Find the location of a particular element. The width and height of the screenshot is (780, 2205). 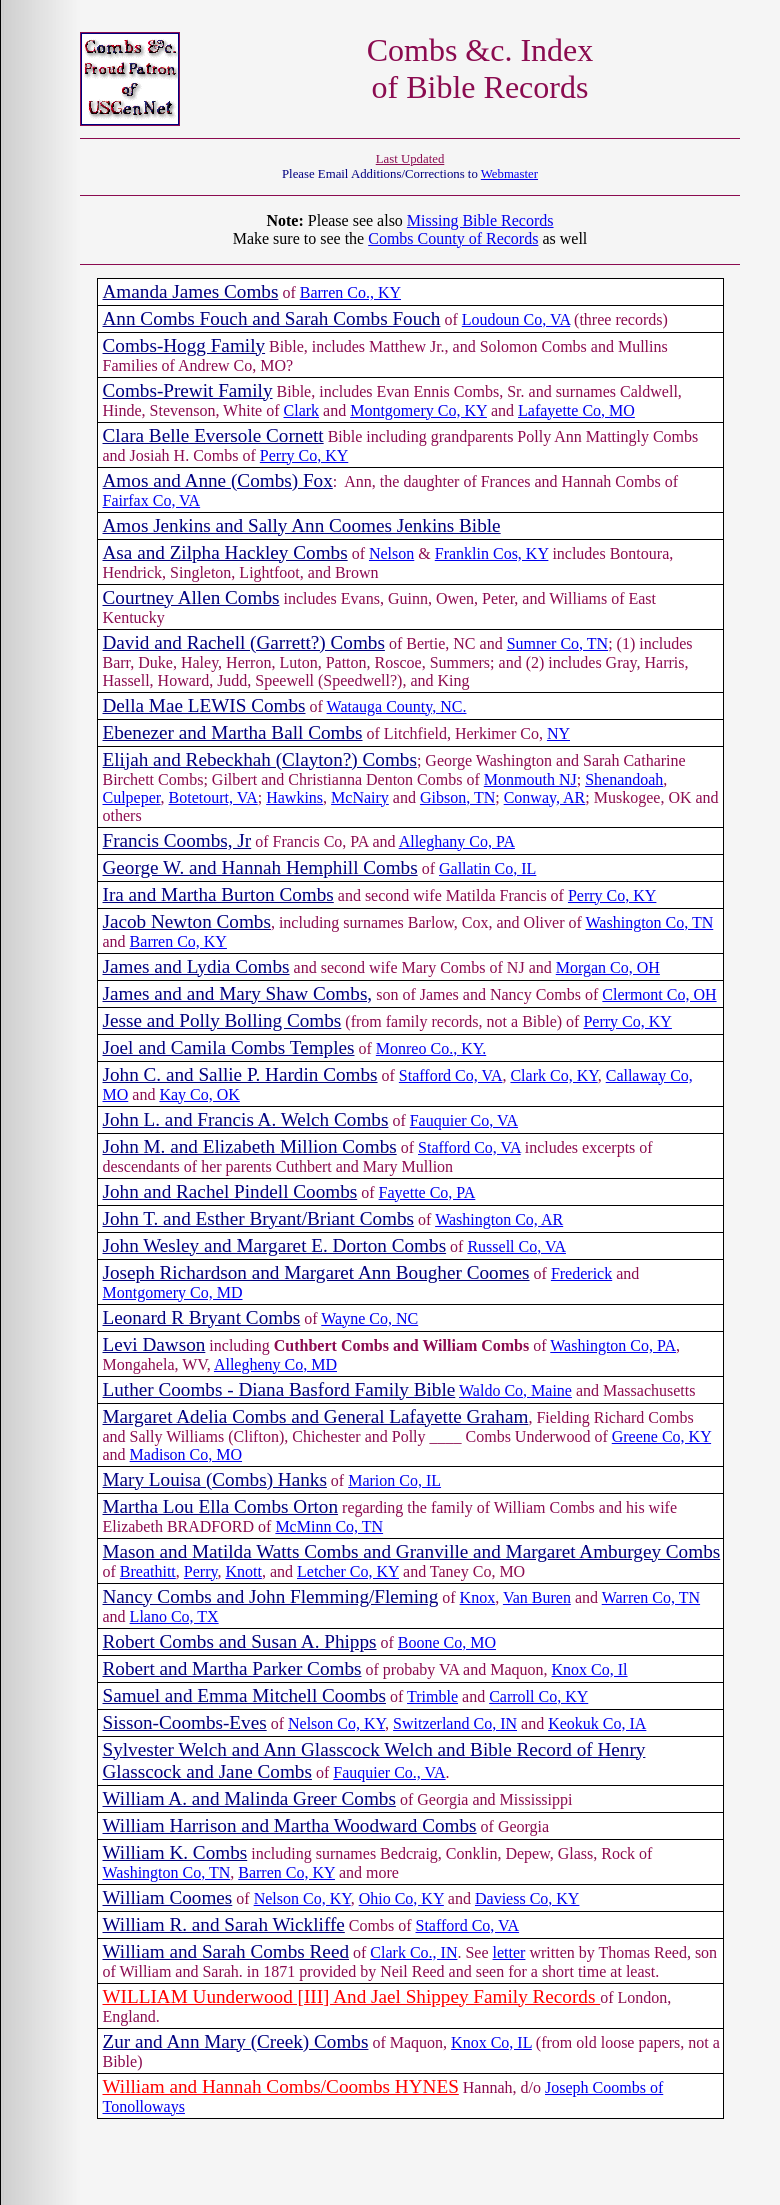

Mason and Matilda Watts Combs and Granville and Margaret Amburgey Combs is located at coordinates (412, 1551).